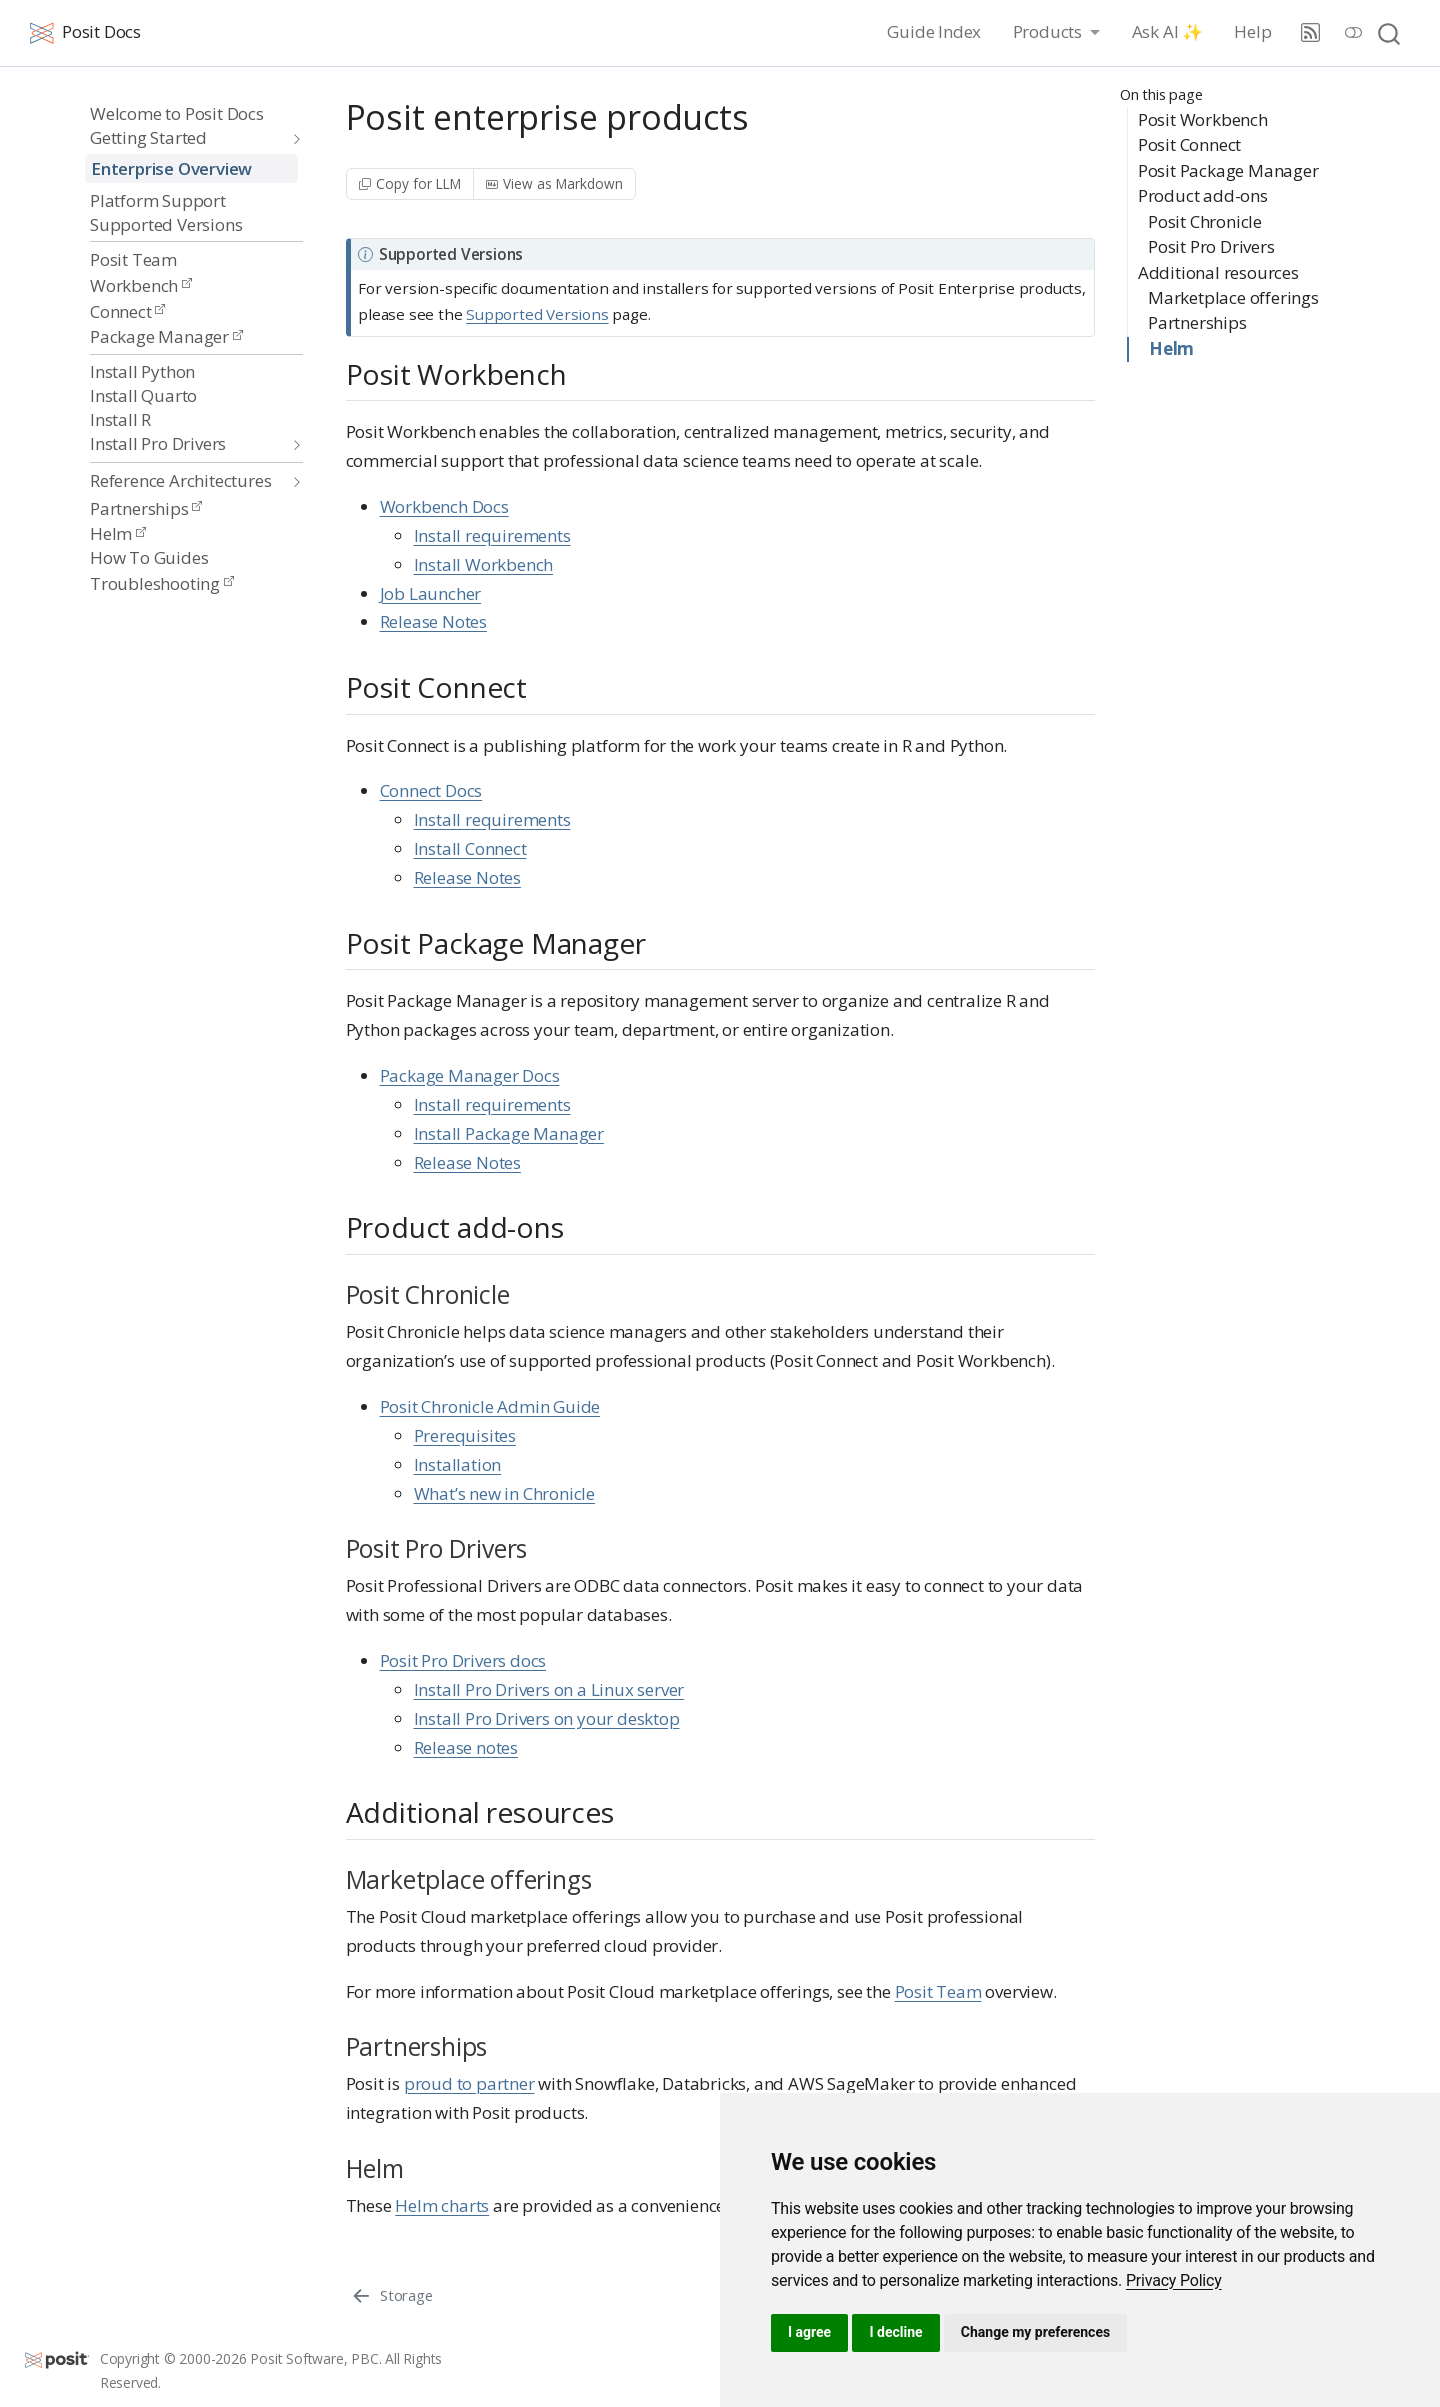 The width and height of the screenshot is (1440, 2407). What do you see at coordinates (463, 1660) in the screenshot?
I see `Posit Pro Drivers docs` at bounding box center [463, 1660].